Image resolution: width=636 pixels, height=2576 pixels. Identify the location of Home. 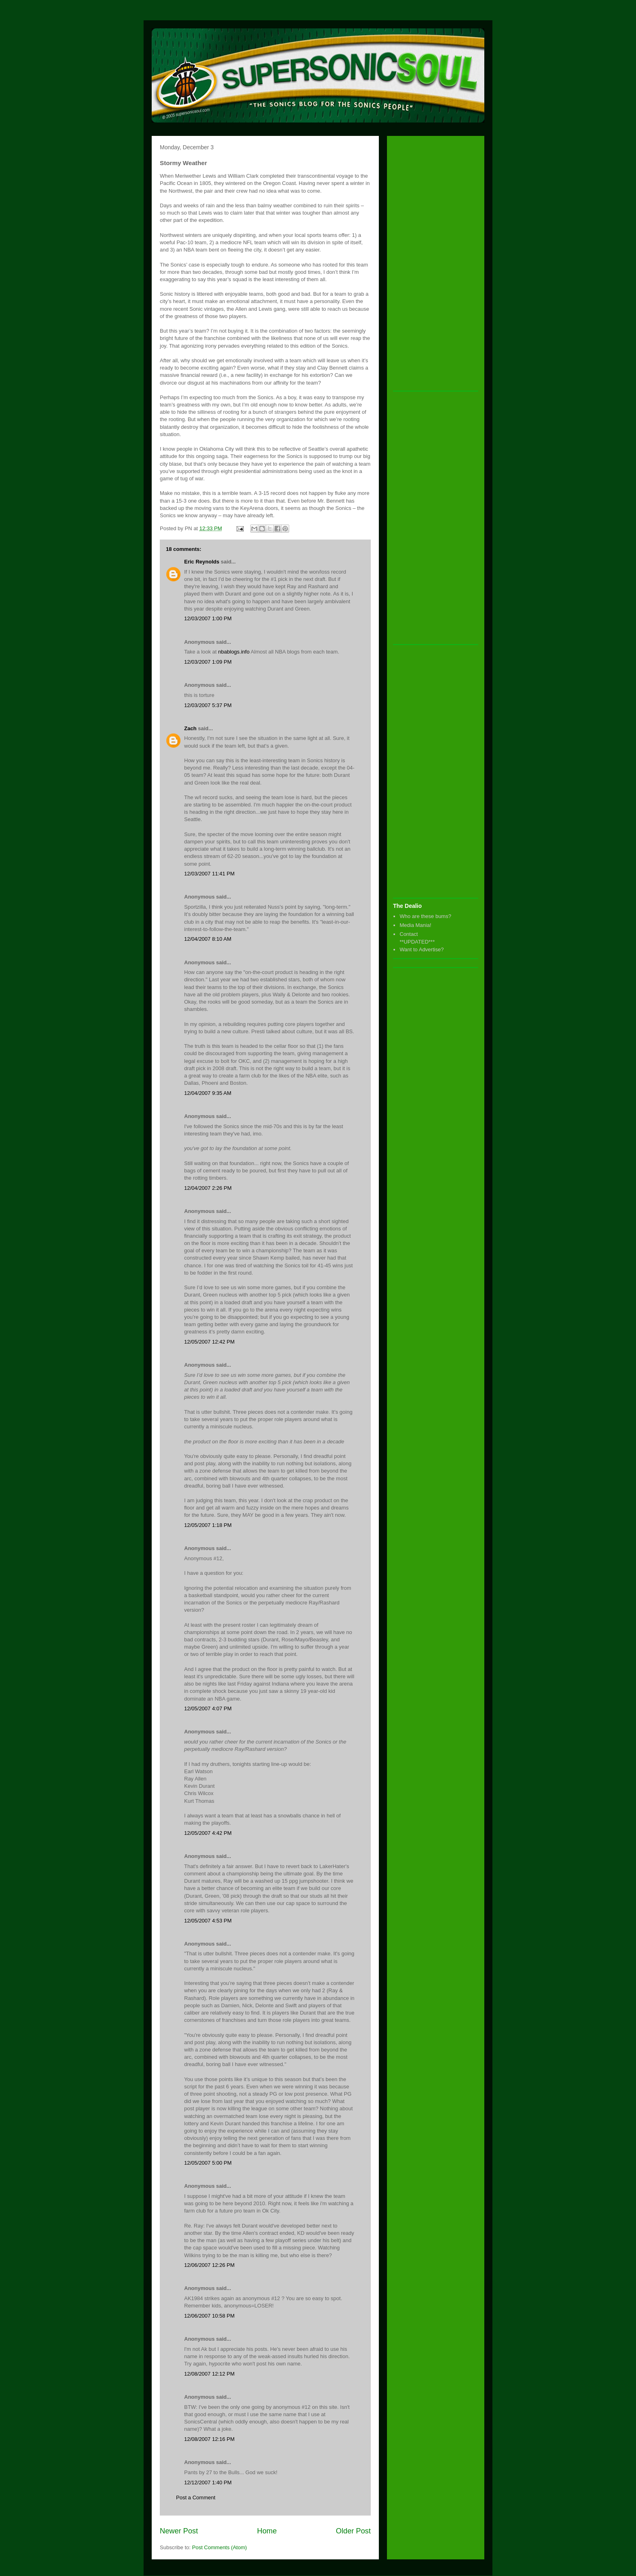
(267, 2531).